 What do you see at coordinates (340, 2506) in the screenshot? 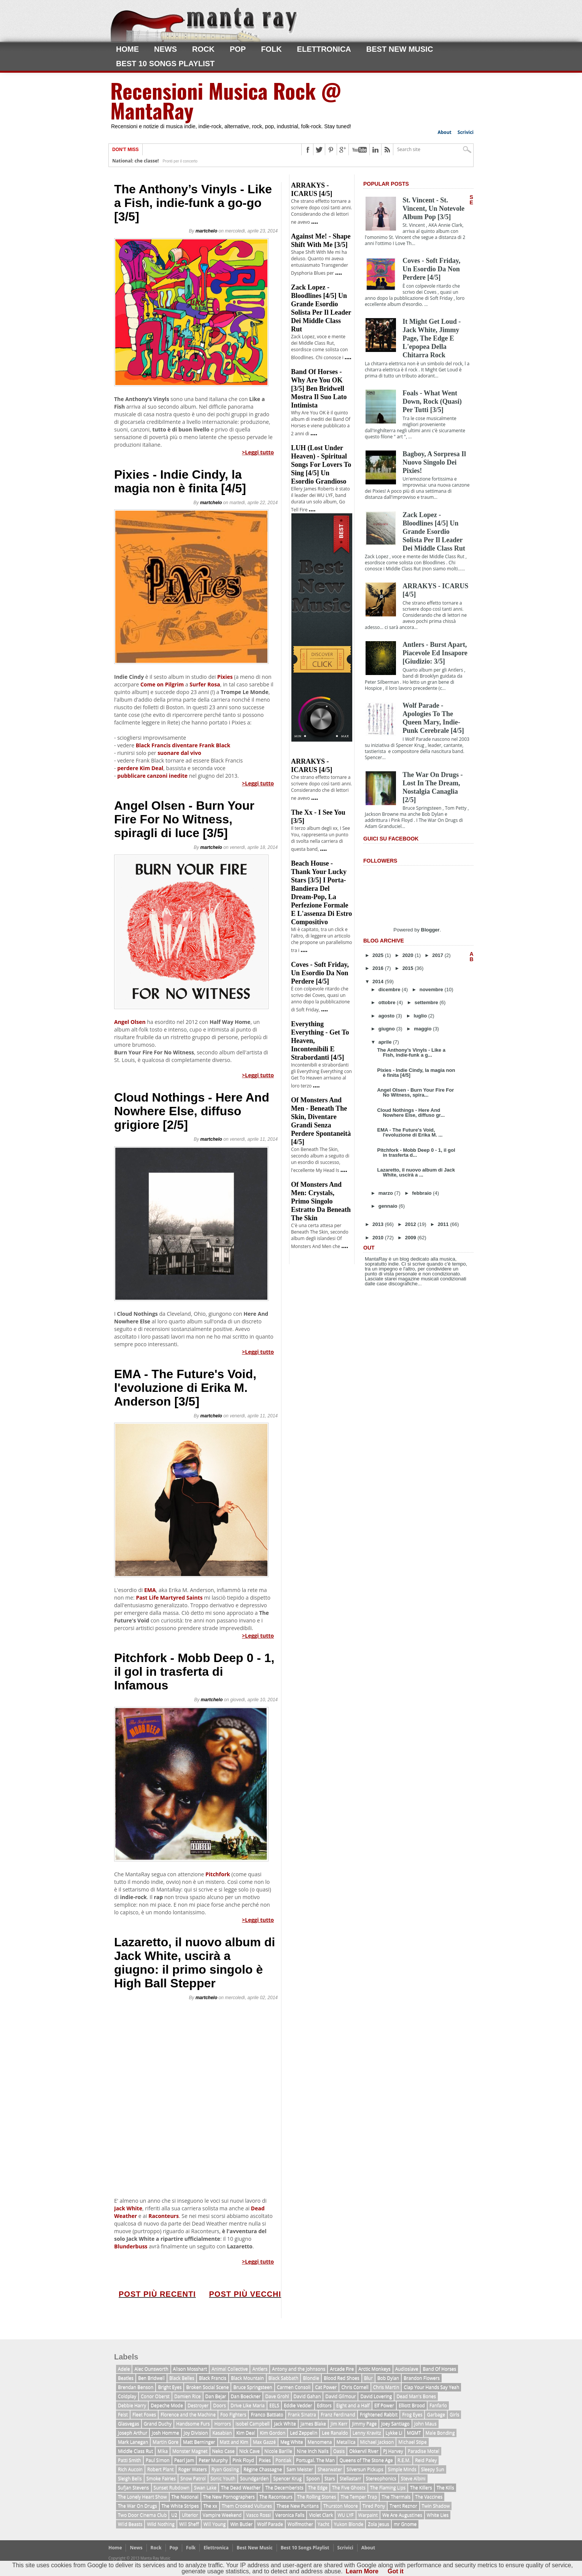
I see `Thurston Moore` at bounding box center [340, 2506].